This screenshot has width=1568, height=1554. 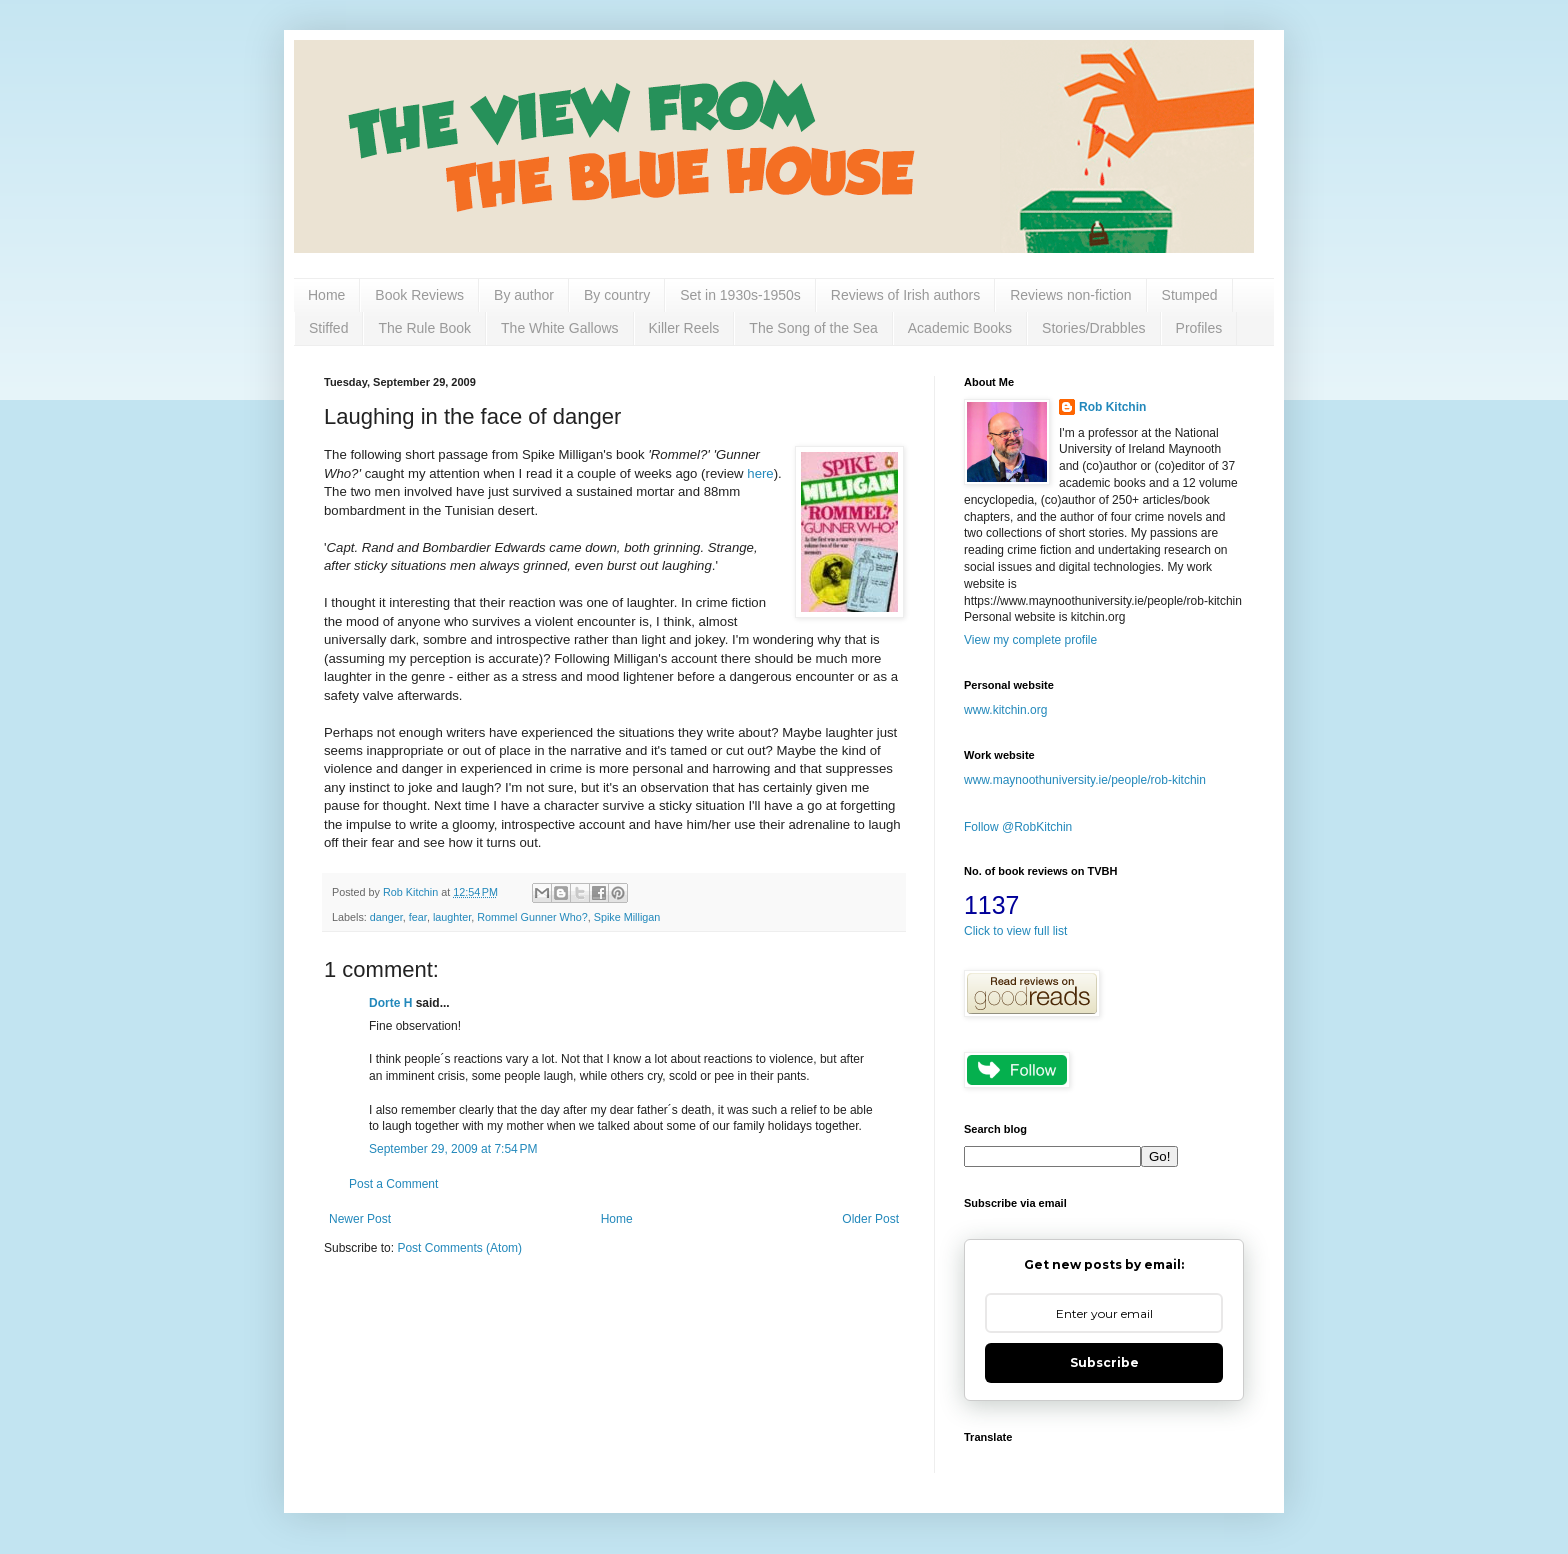 What do you see at coordinates (1094, 328) in the screenshot?
I see `Stories/Drabbles` at bounding box center [1094, 328].